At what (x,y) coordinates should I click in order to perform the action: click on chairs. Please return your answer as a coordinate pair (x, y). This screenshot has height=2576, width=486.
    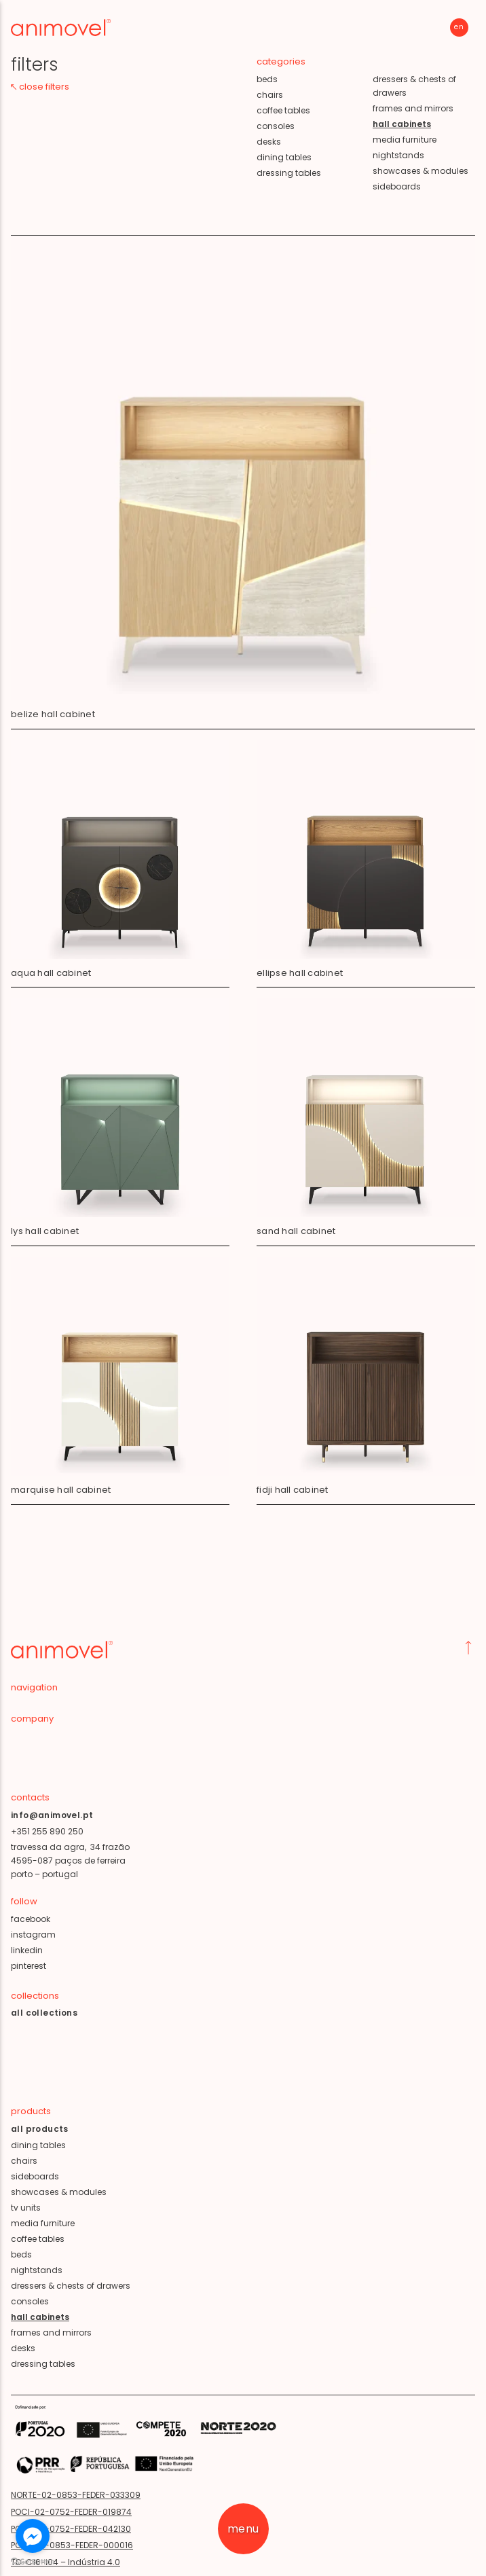
    Looking at the image, I should click on (270, 95).